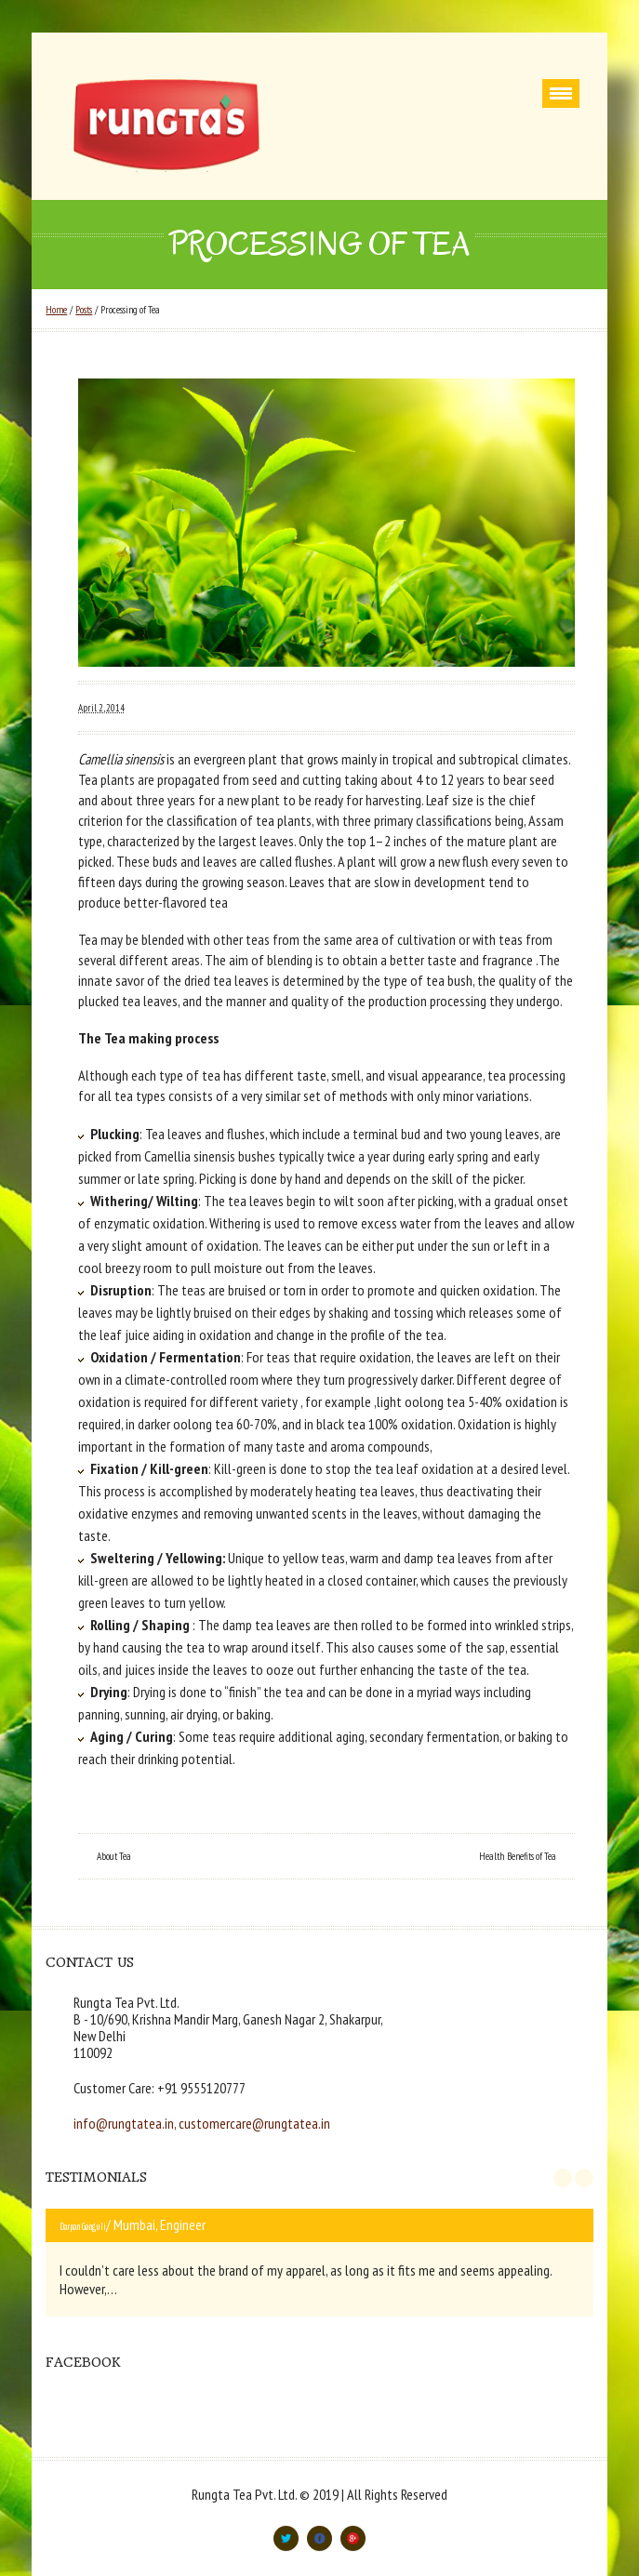 The height and width of the screenshot is (2576, 639). Describe the element at coordinates (517, 1856) in the screenshot. I see `Health Benefits of Tea` at that location.